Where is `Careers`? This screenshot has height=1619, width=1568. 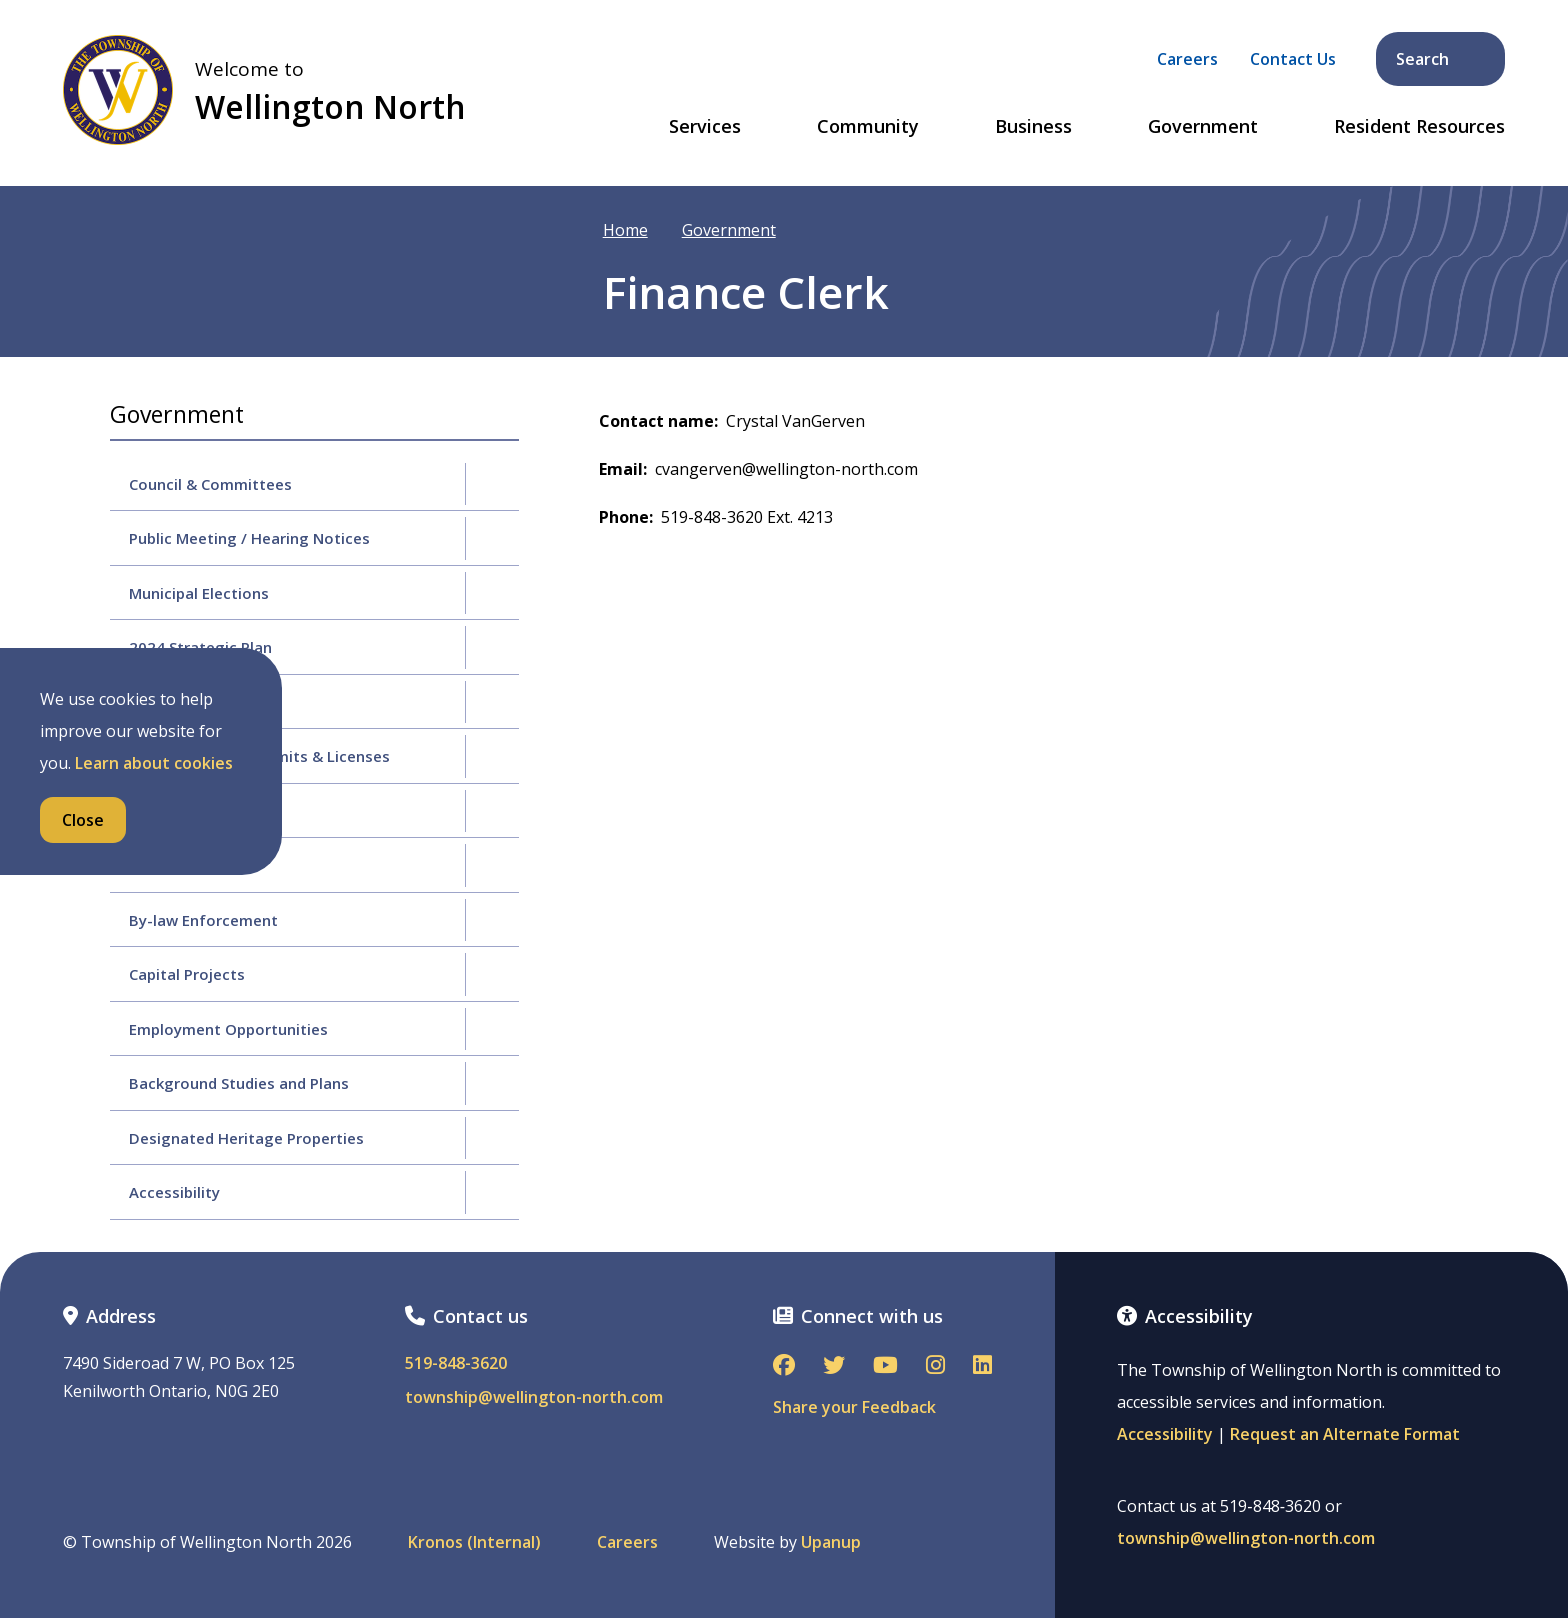
Careers is located at coordinates (1187, 59).